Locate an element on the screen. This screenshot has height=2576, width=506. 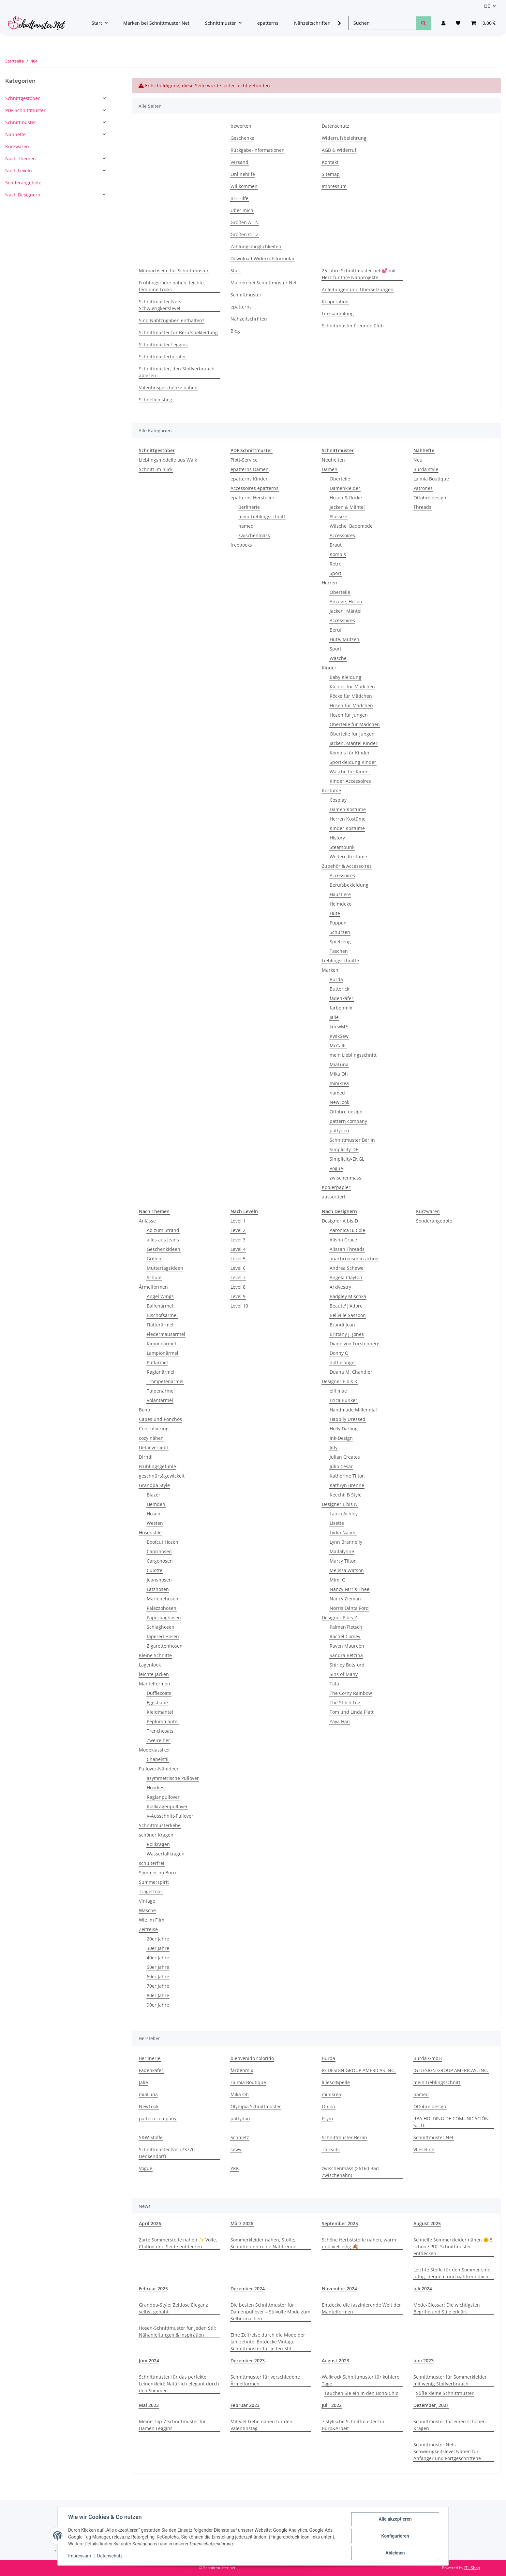
epatterns is located at coordinates (267, 23).